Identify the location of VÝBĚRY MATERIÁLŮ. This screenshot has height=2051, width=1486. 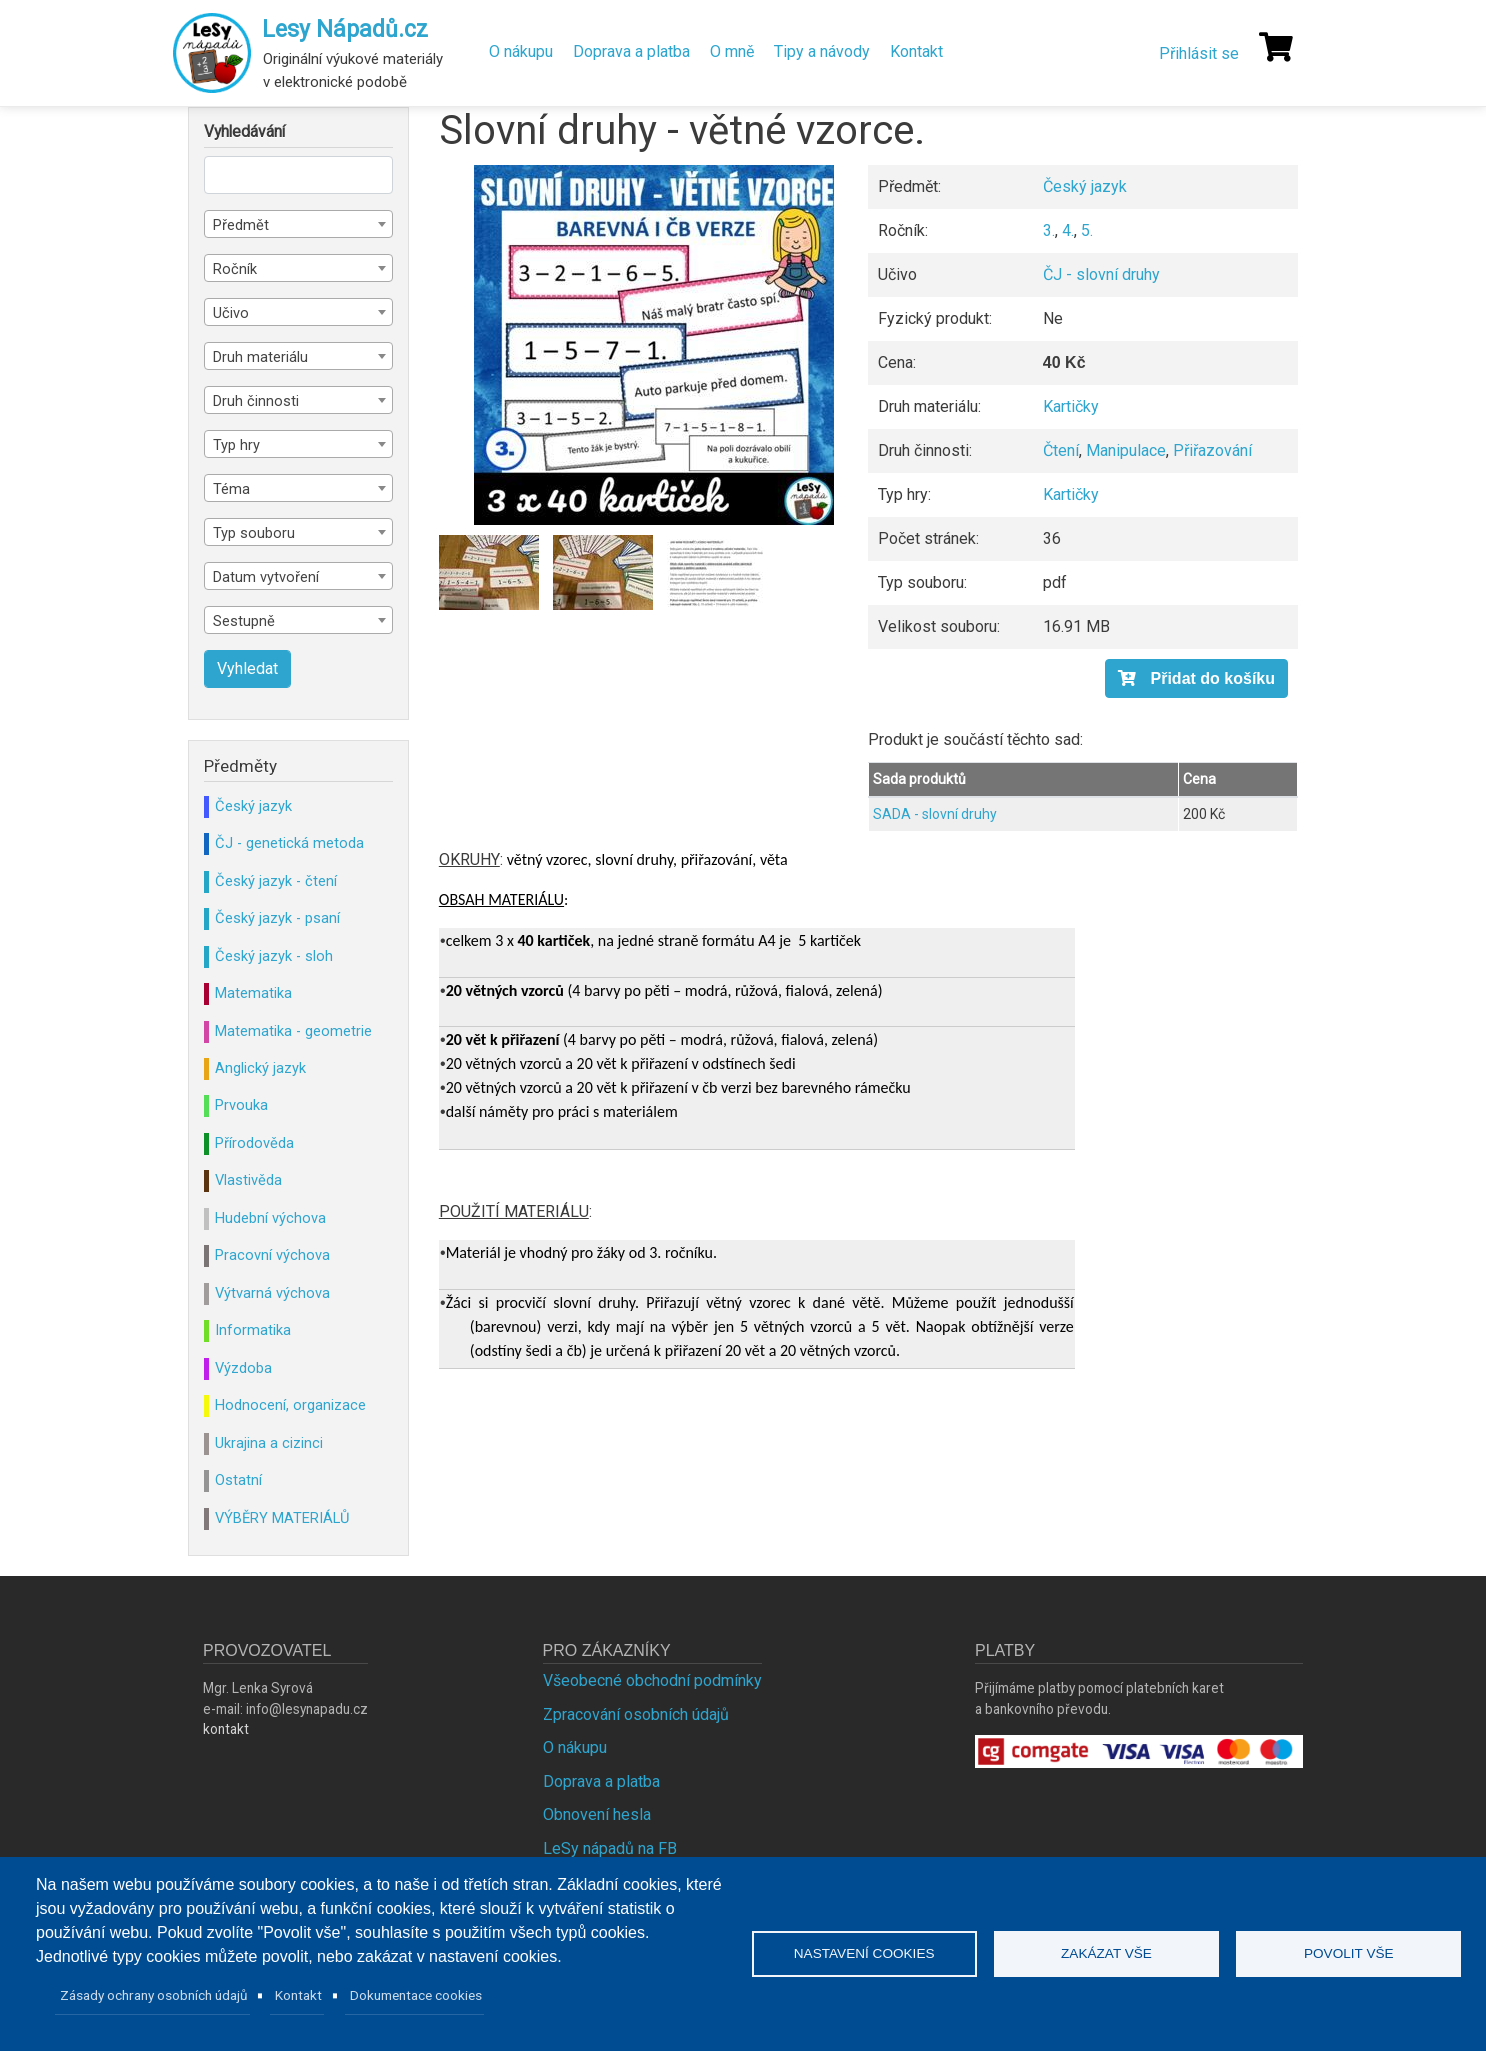
(282, 1518).